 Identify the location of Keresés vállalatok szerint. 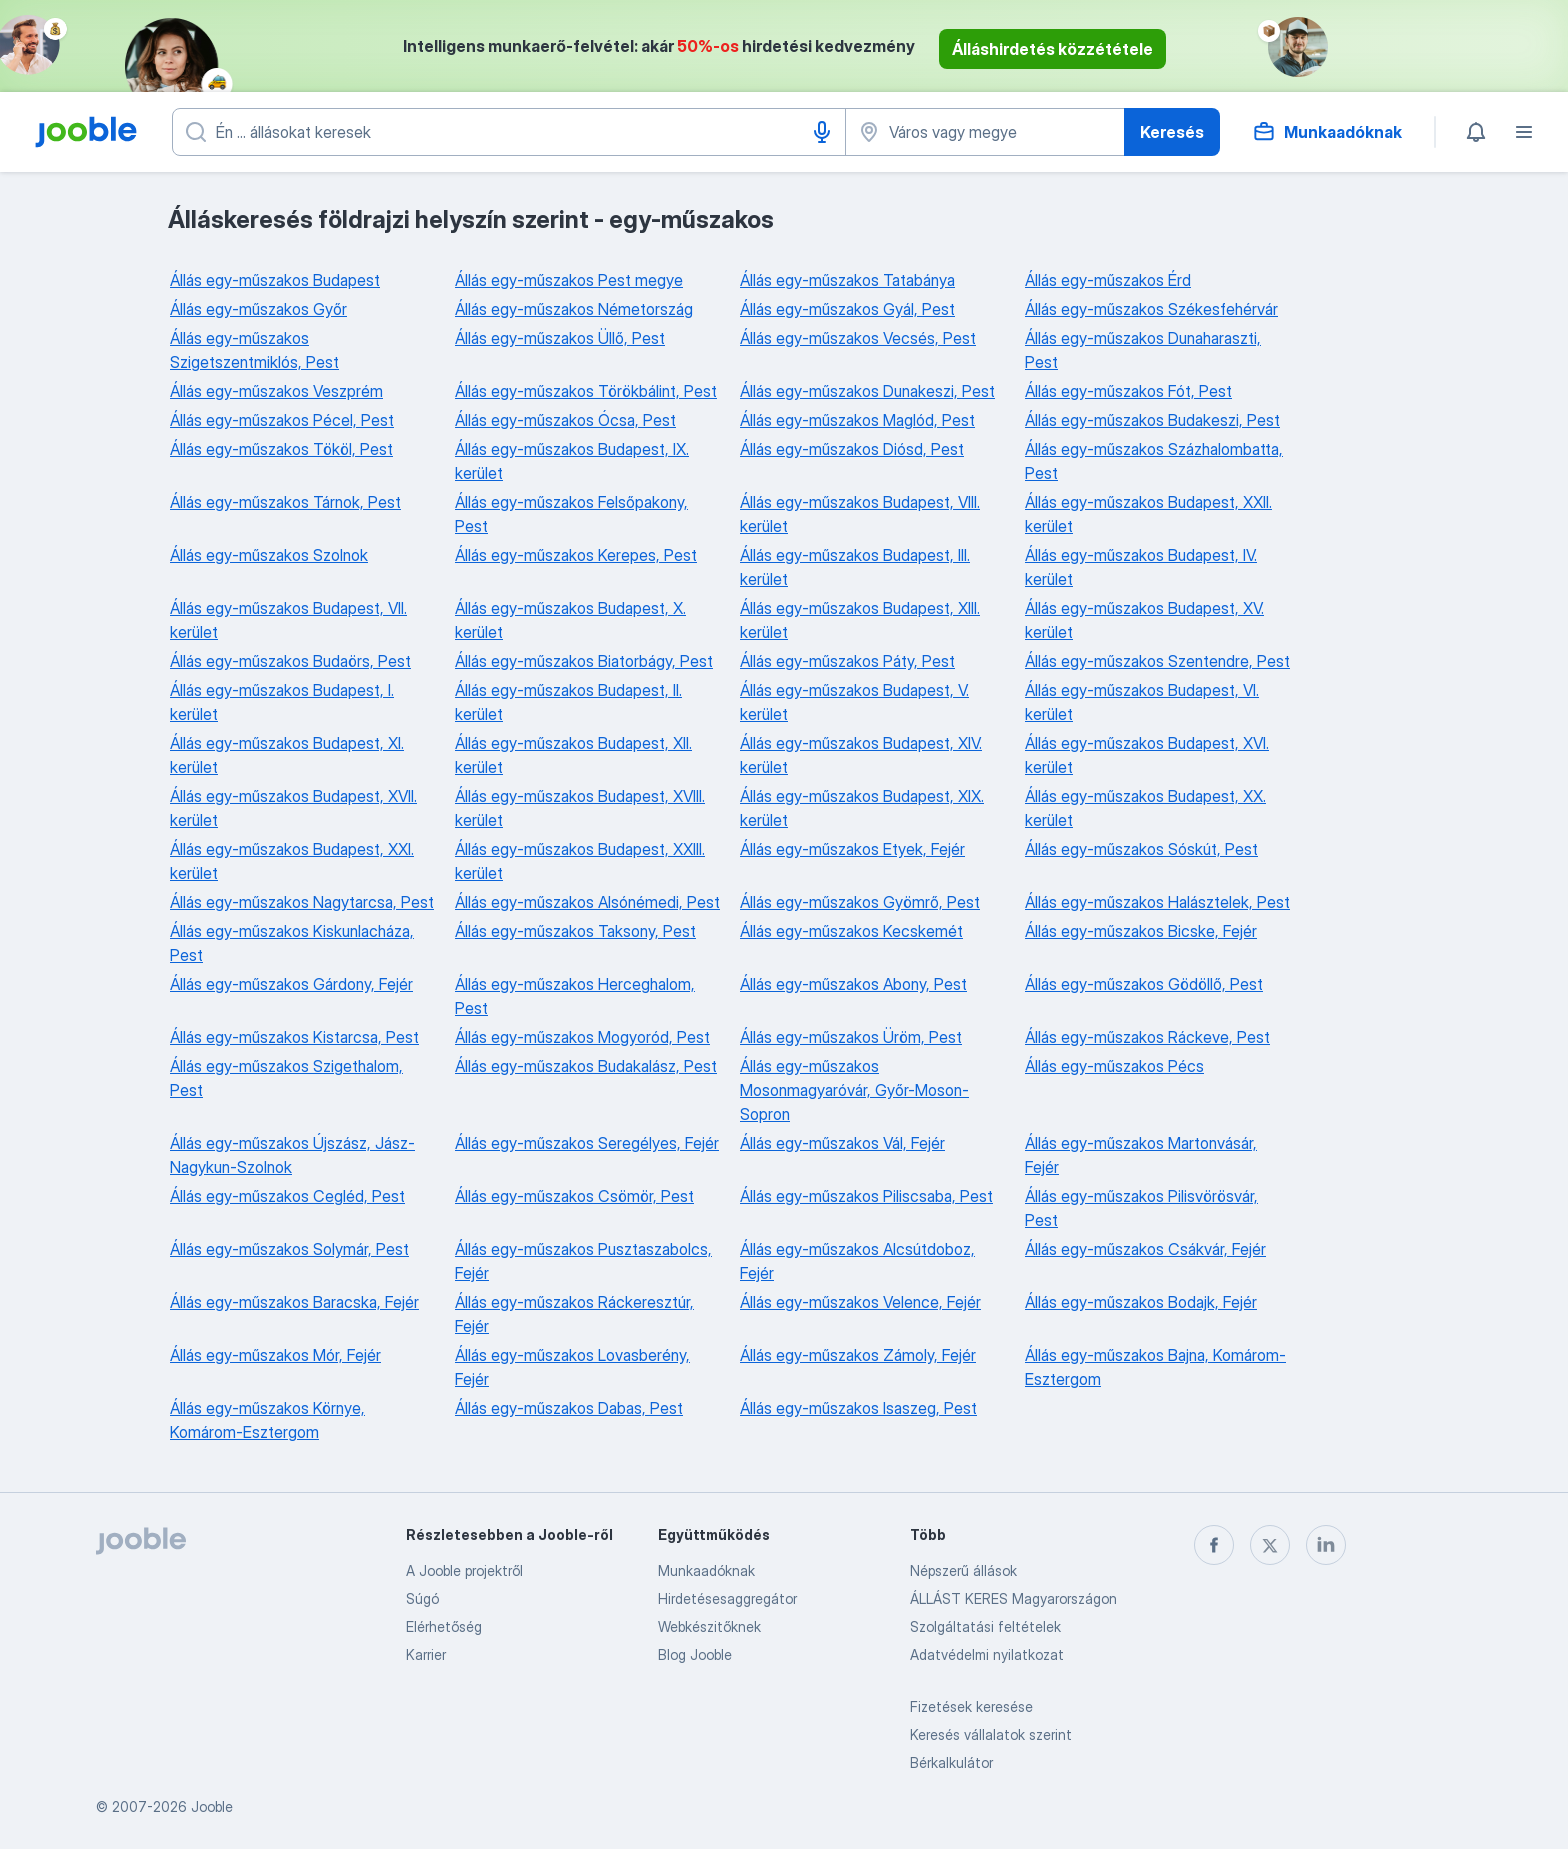
(991, 1734).